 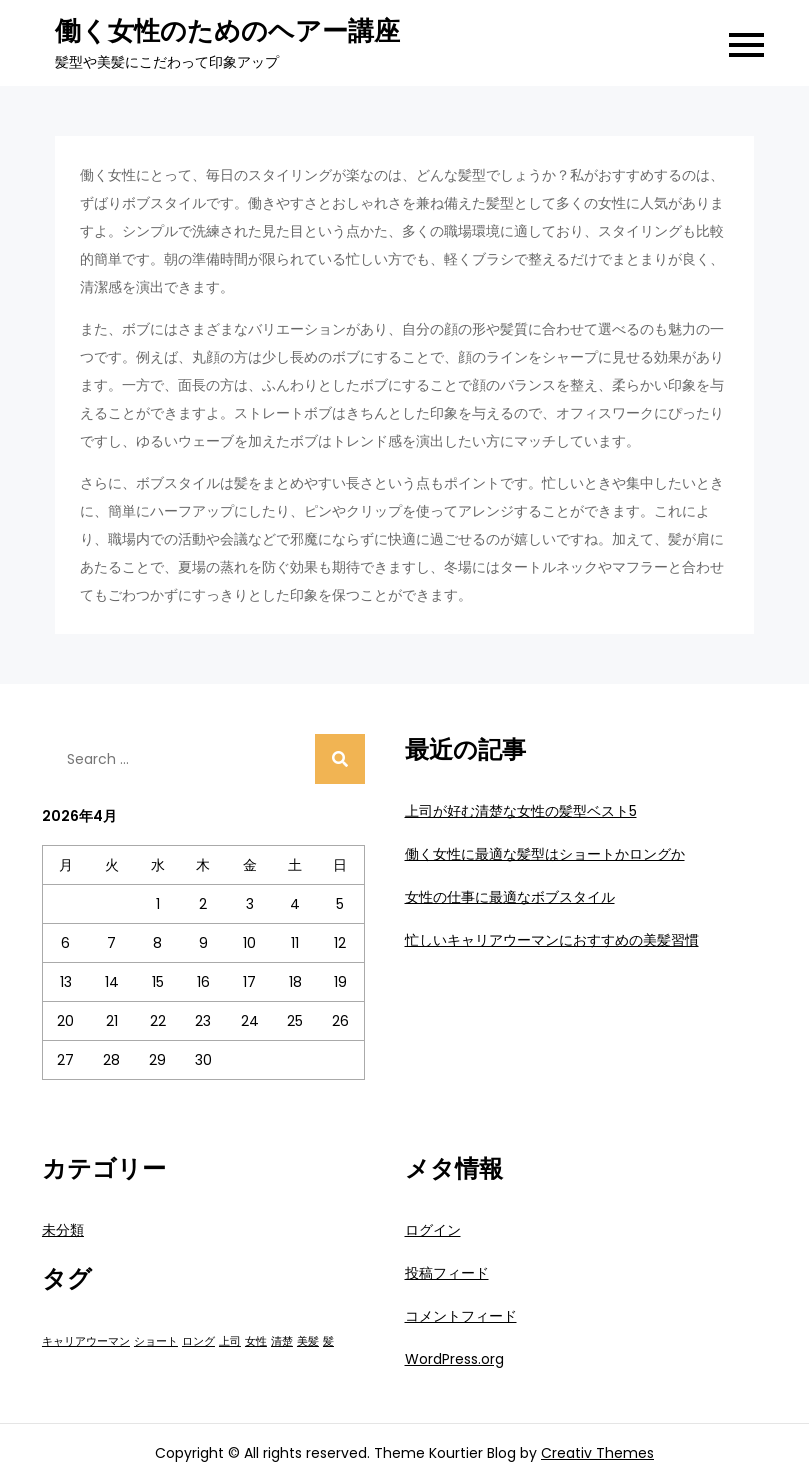 I want to click on 美髪 [美髪 (1個の項目)], so click(x=308, y=1341).